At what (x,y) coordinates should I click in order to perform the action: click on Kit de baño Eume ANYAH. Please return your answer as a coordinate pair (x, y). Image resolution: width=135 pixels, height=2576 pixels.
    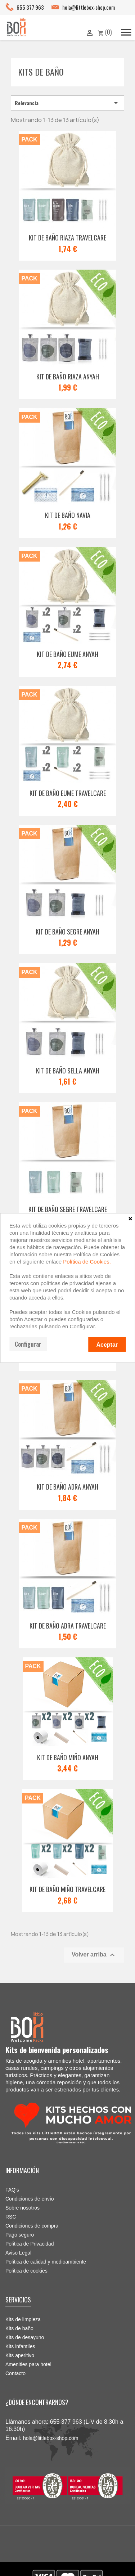
    Looking at the image, I should click on (67, 654).